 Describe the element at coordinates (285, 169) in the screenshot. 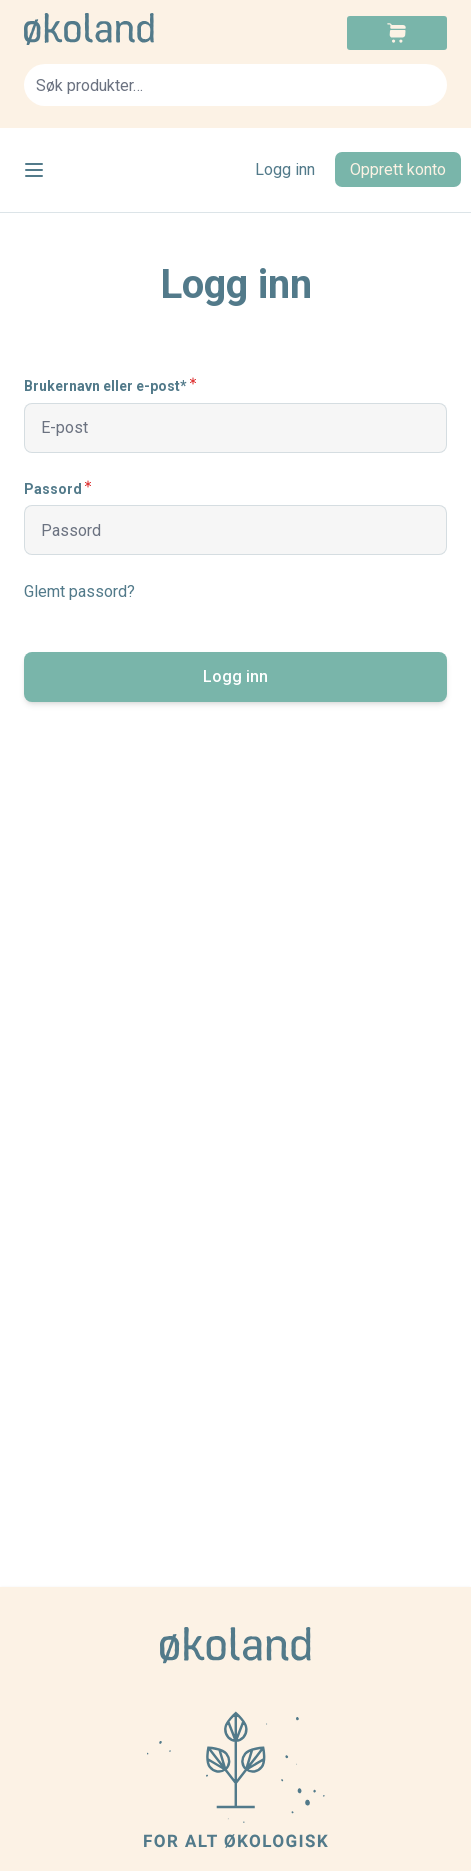

I see `Logg inn` at that location.